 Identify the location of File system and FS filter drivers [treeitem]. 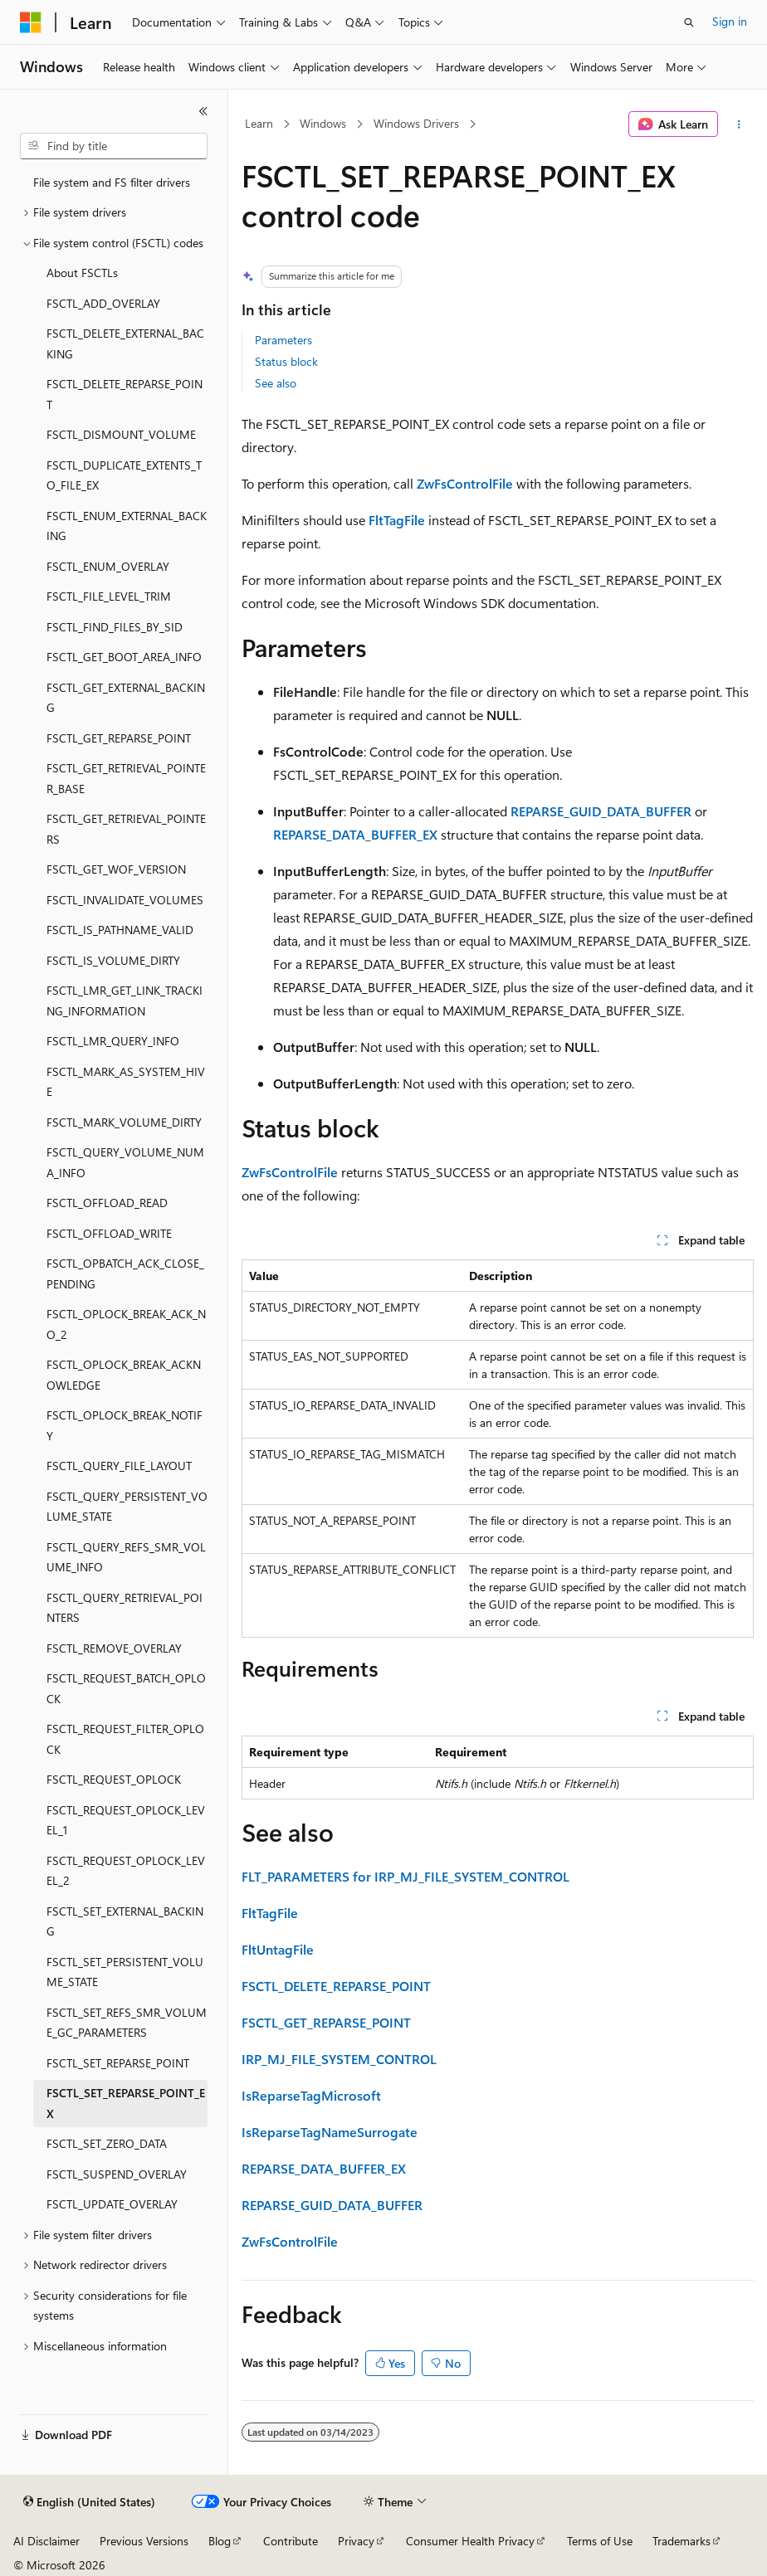
(111, 182).